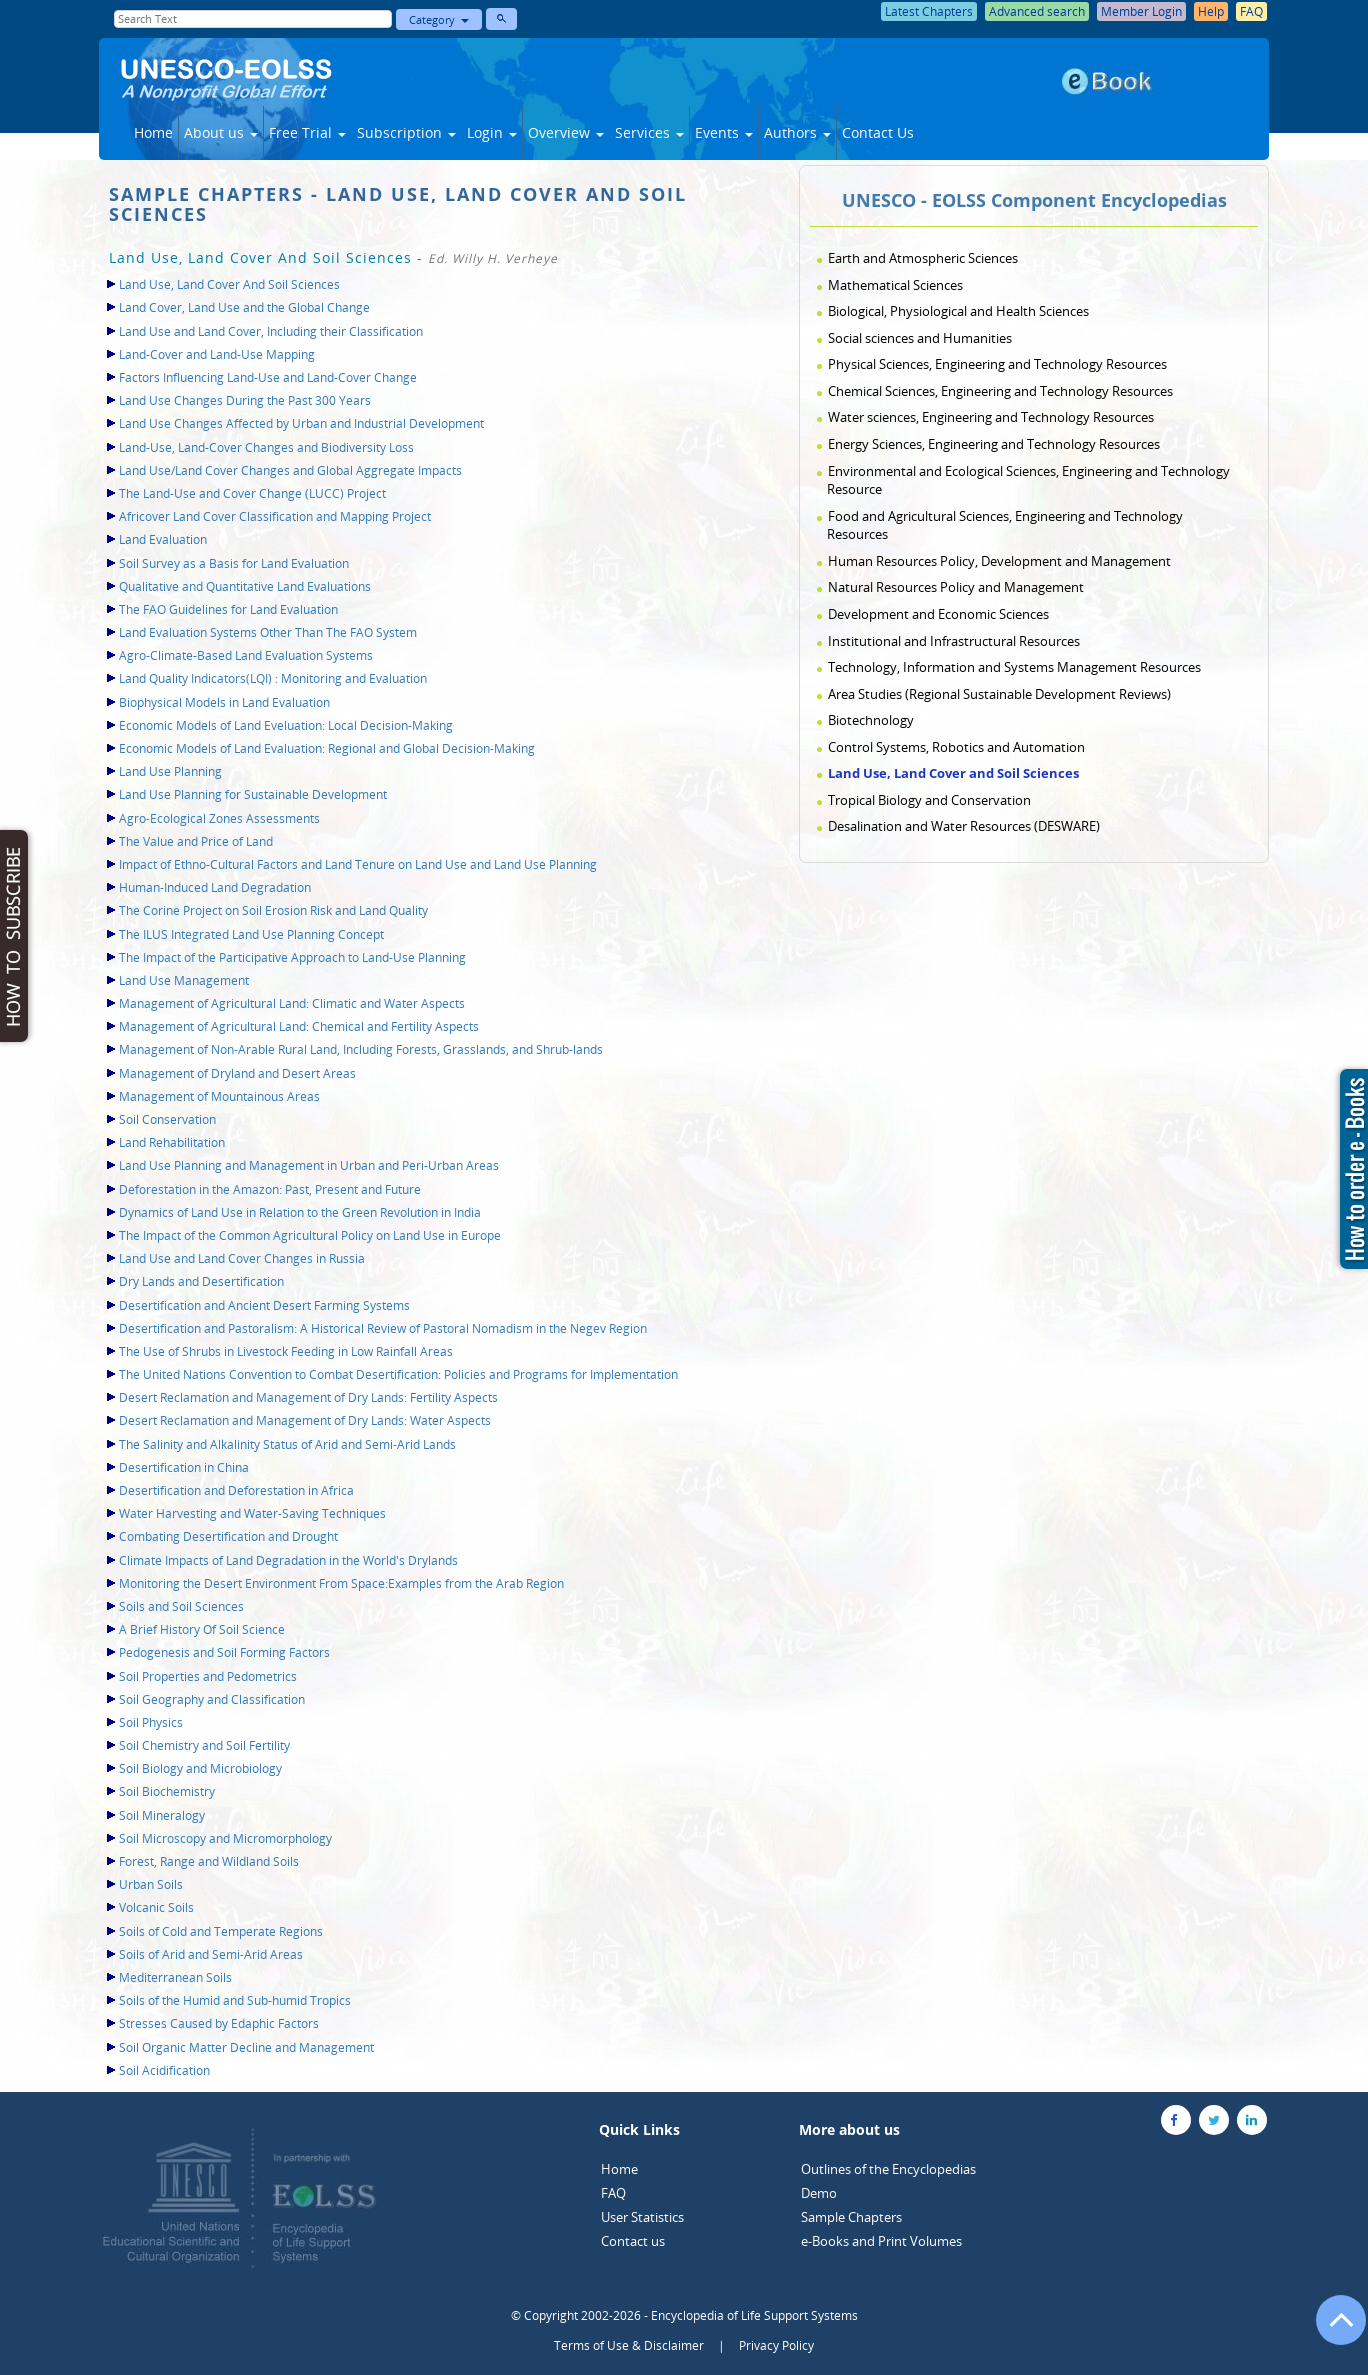 This screenshot has width=1368, height=2375. I want to click on Land Use, Land Cover And Soil Sciences, so click(229, 284).